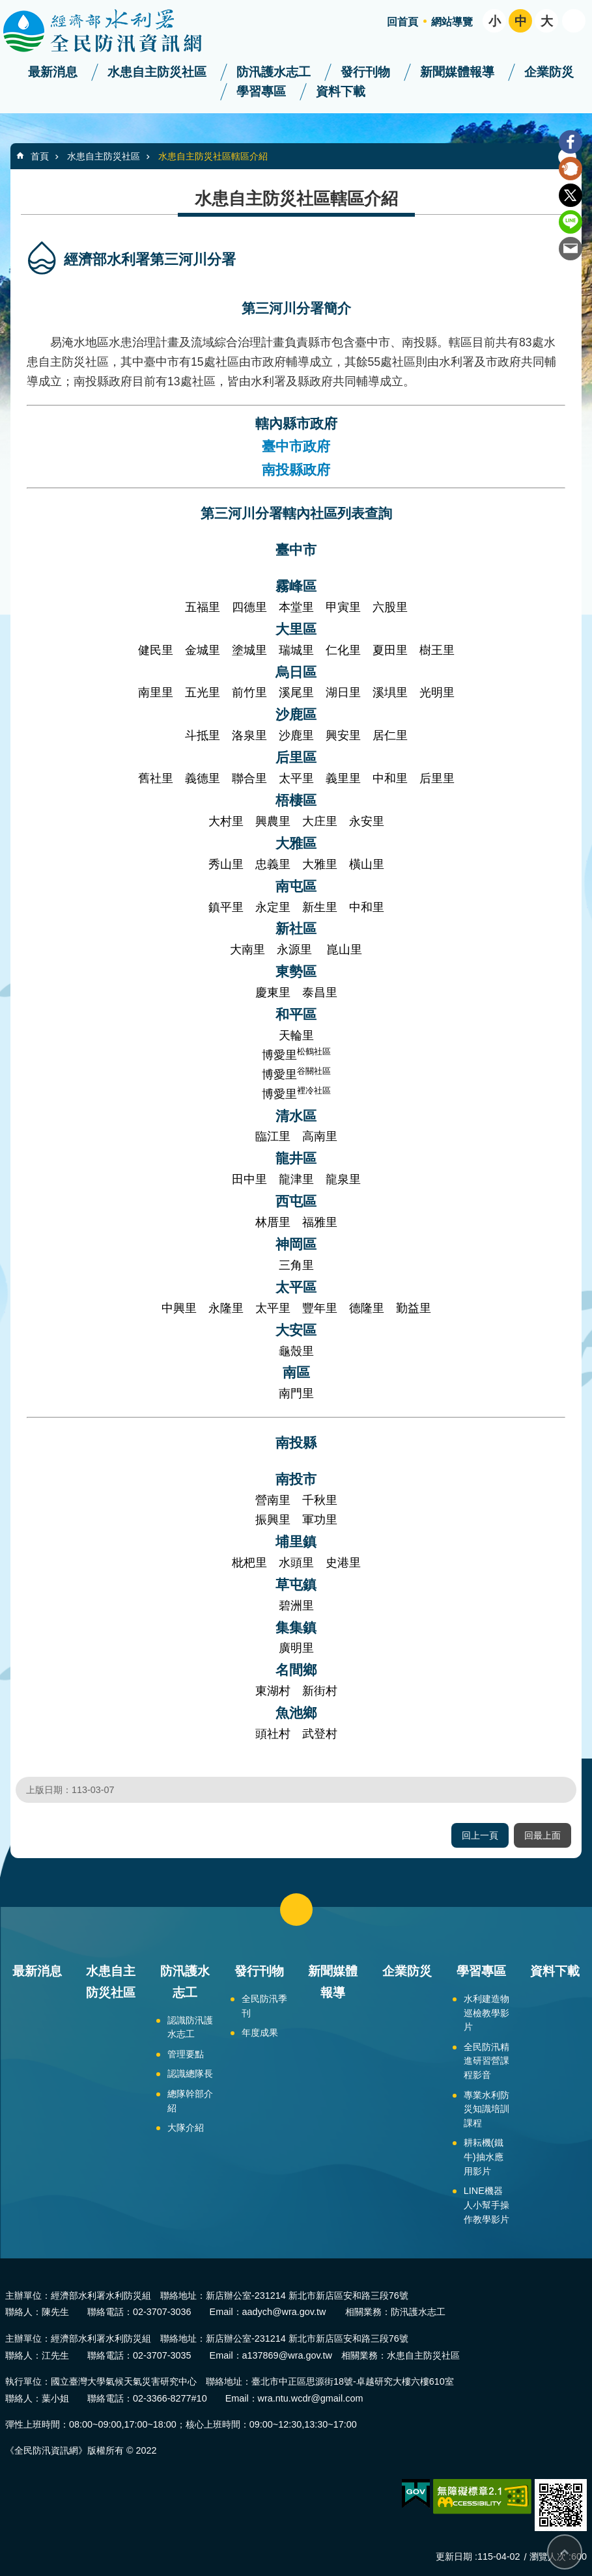 The height and width of the screenshot is (2576, 592). What do you see at coordinates (296, 1909) in the screenshot?
I see `close` at bounding box center [296, 1909].